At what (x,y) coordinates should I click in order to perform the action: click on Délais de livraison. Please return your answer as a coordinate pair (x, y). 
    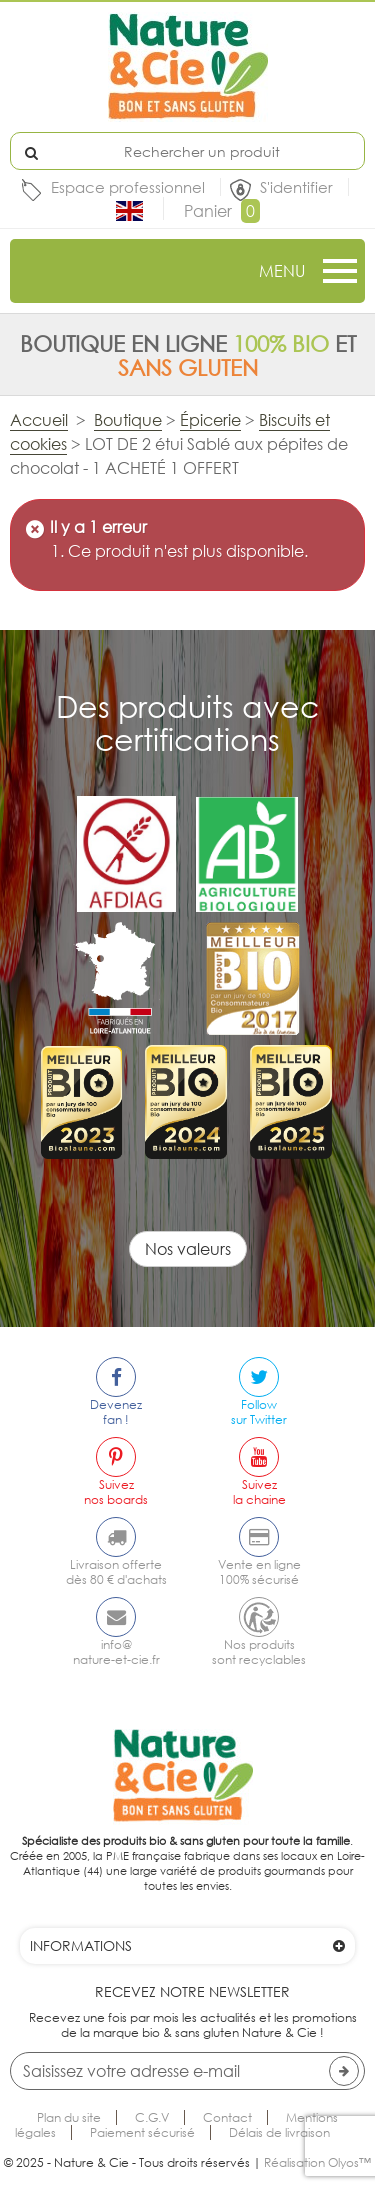
    Looking at the image, I should click on (279, 2132).